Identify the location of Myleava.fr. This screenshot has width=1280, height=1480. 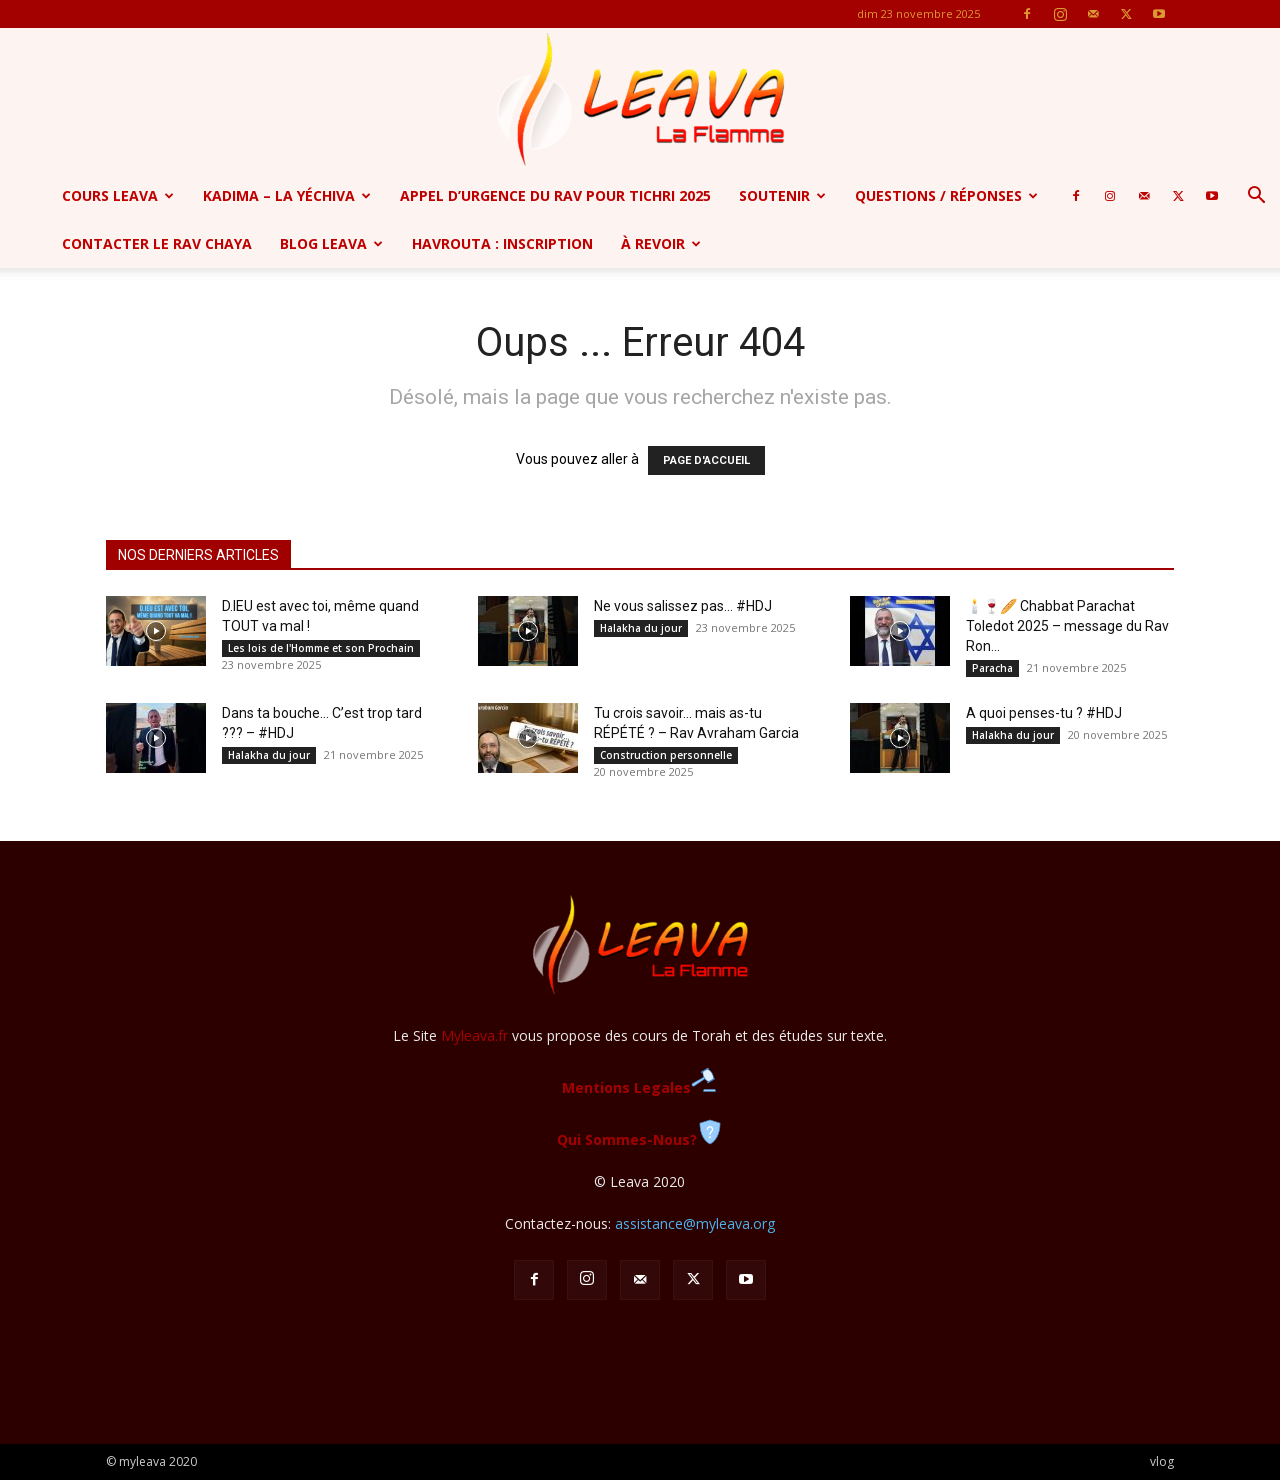
(474, 1035).